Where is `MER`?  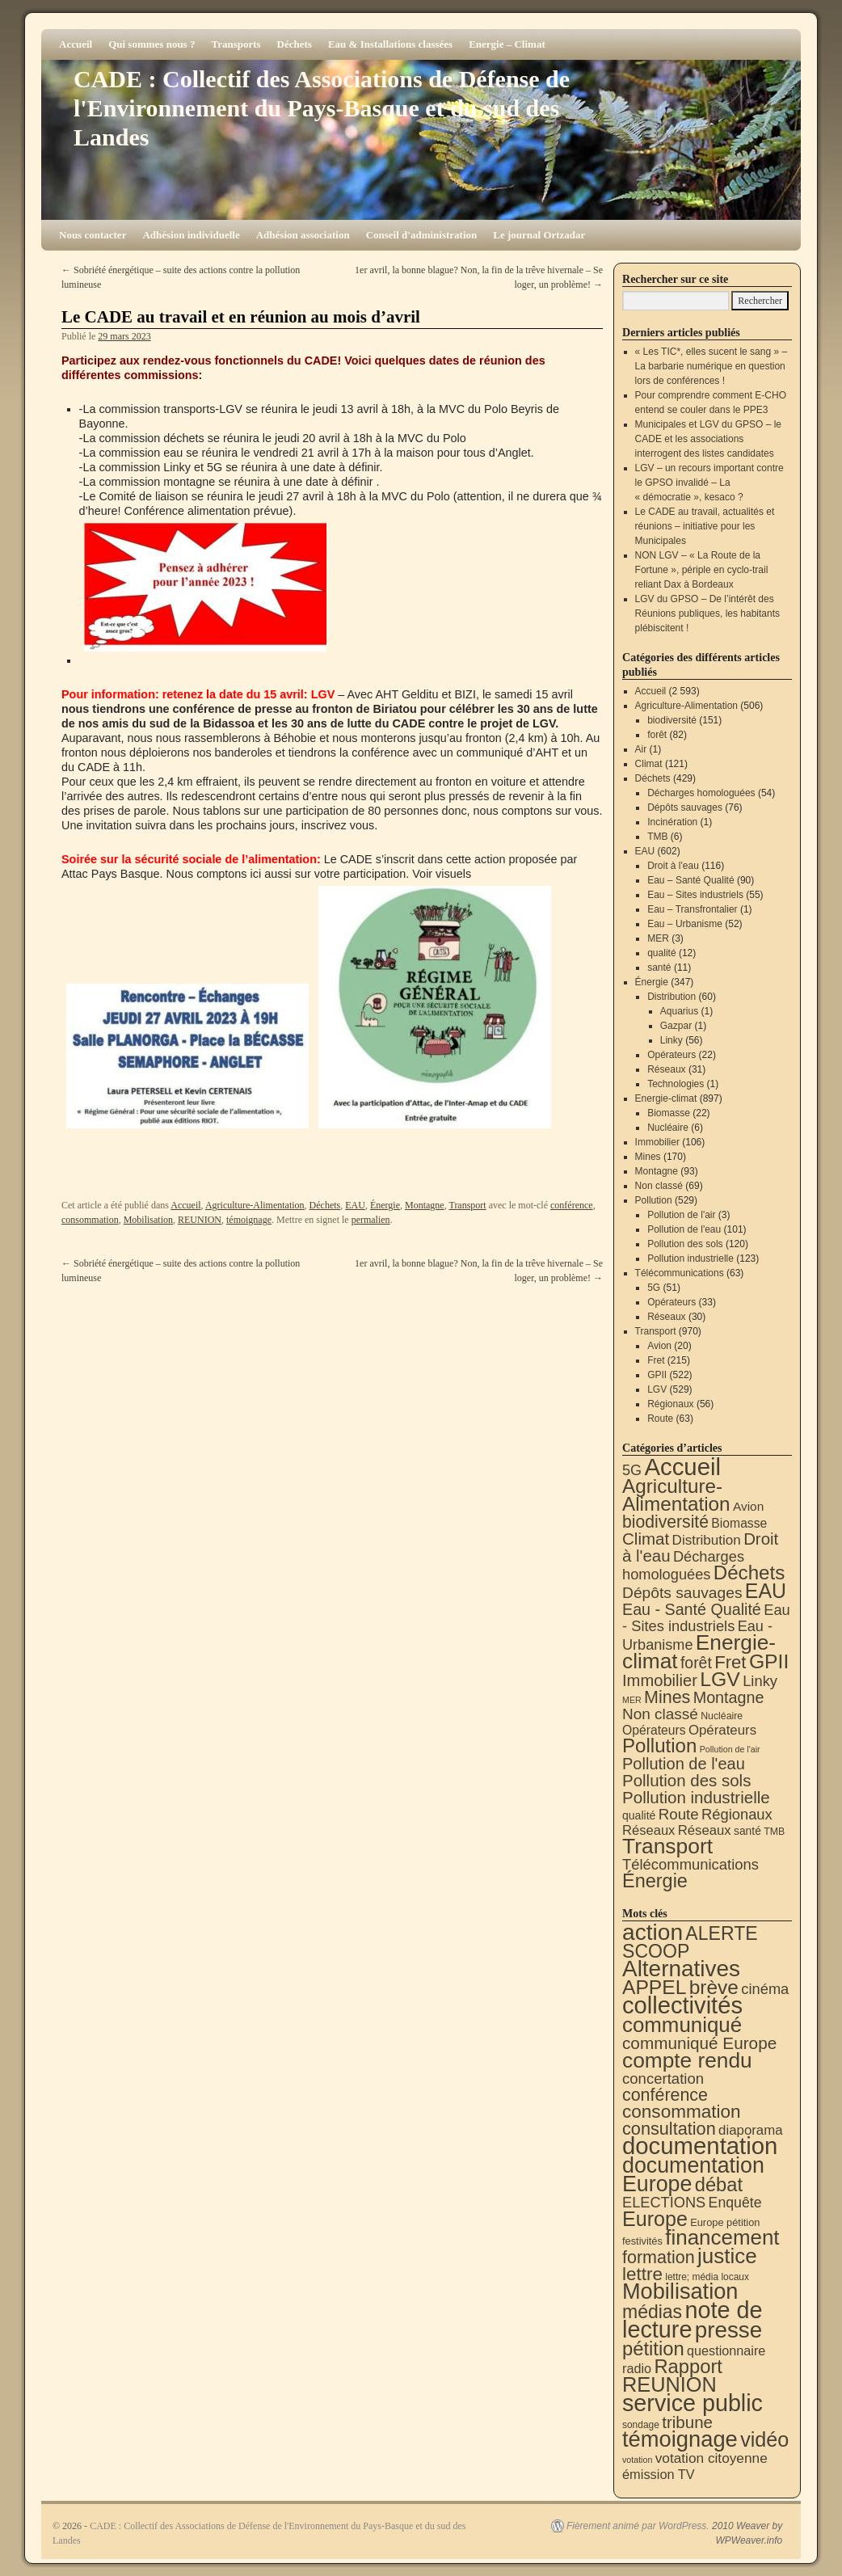 MER is located at coordinates (658, 938).